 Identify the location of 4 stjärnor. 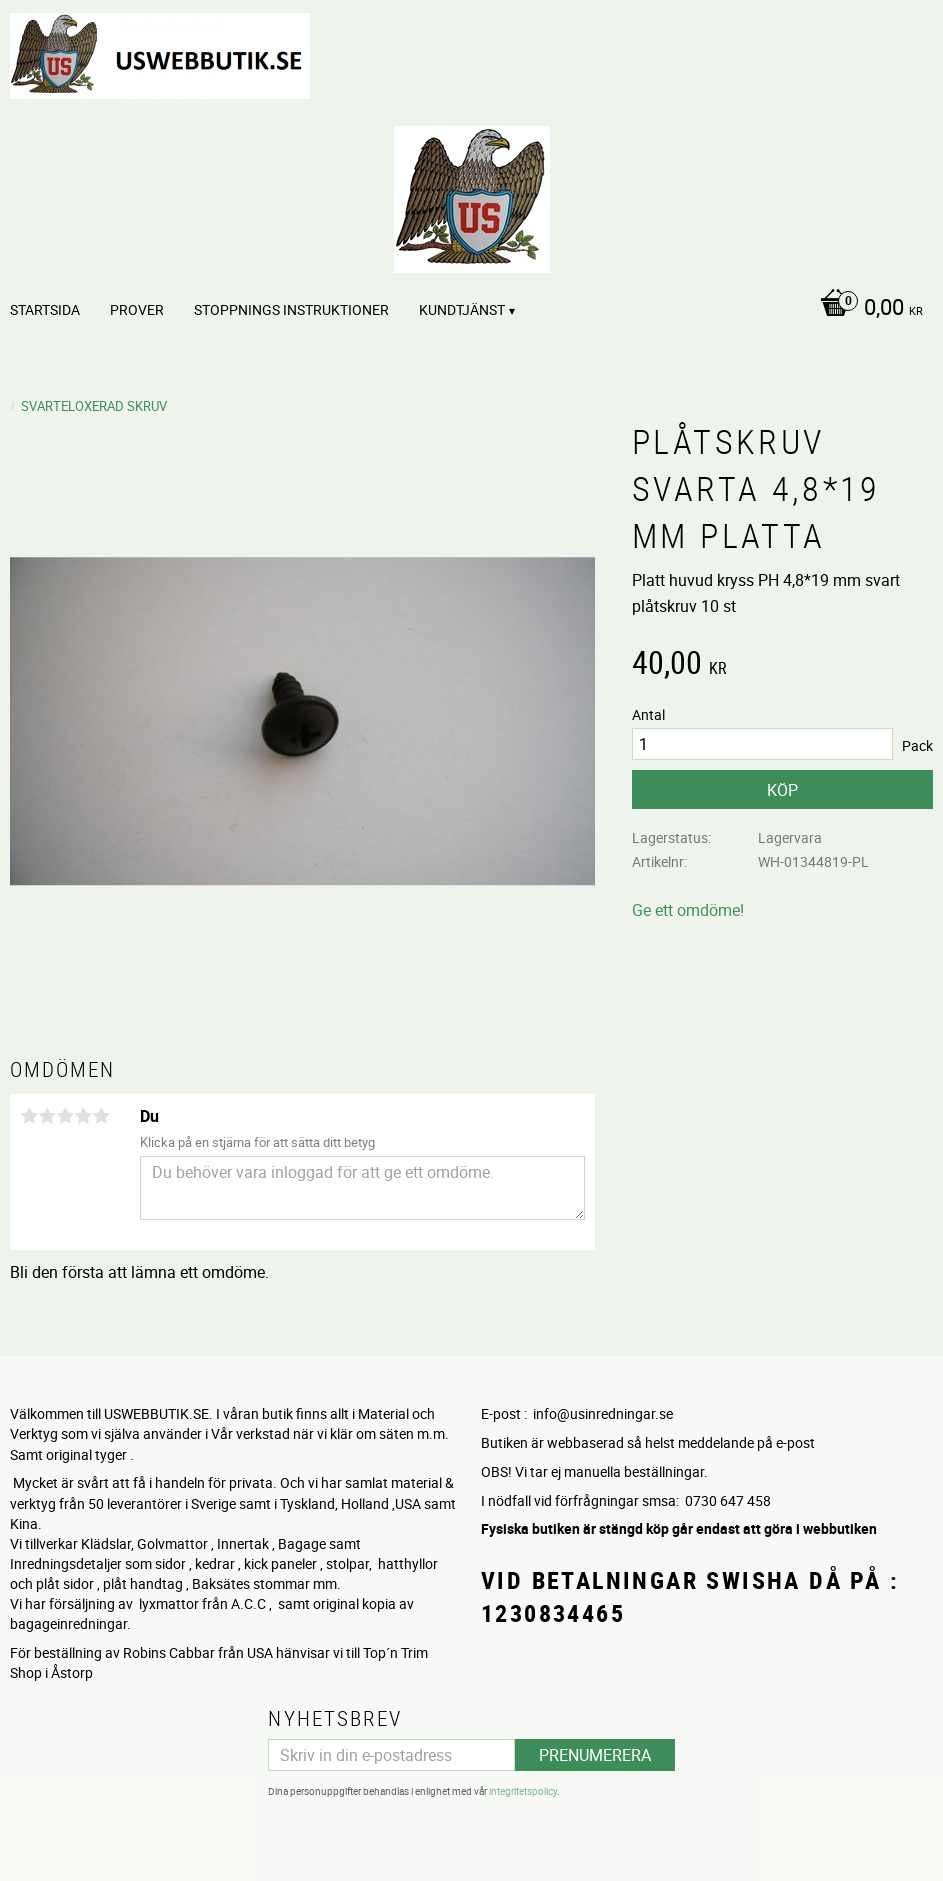
(83, 1116).